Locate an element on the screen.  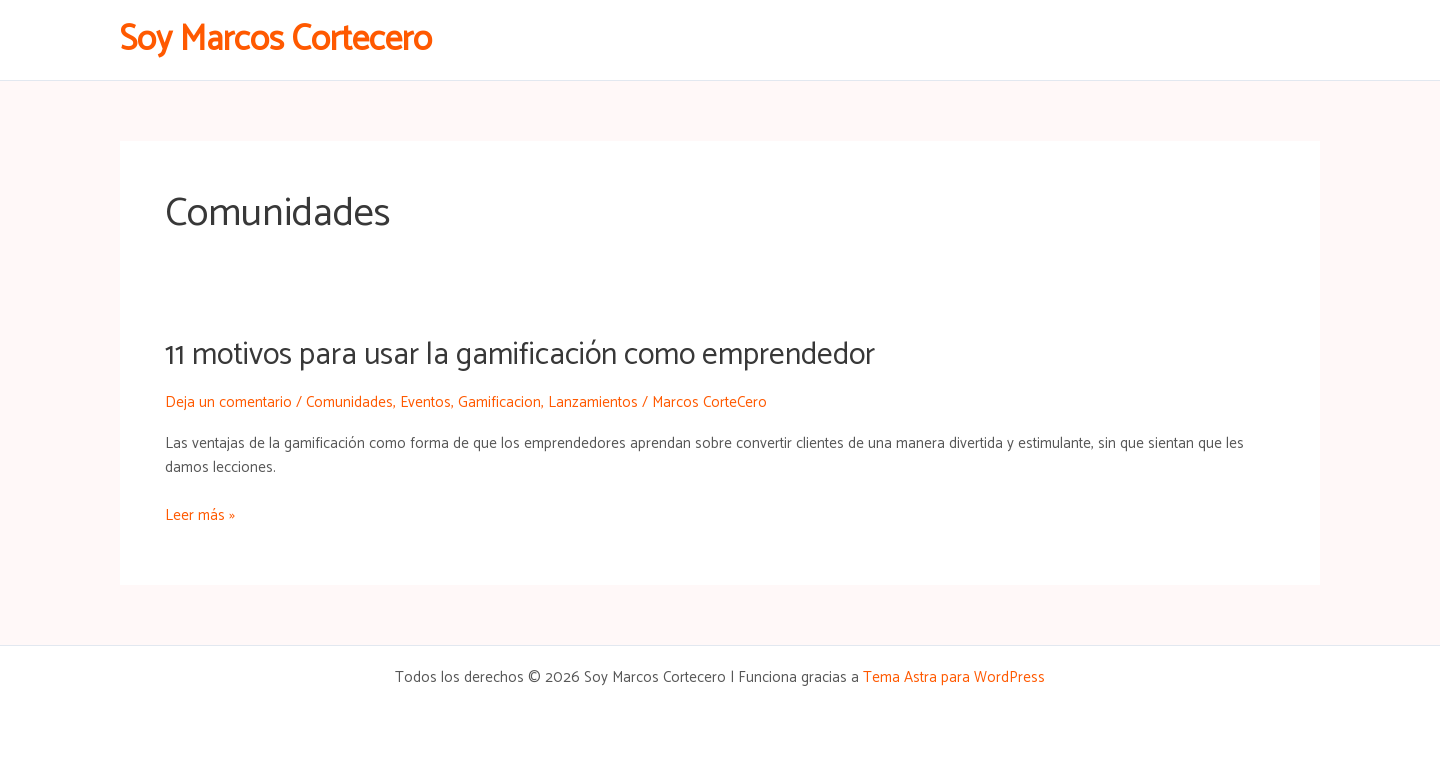
Comunidades is located at coordinates (349, 402).